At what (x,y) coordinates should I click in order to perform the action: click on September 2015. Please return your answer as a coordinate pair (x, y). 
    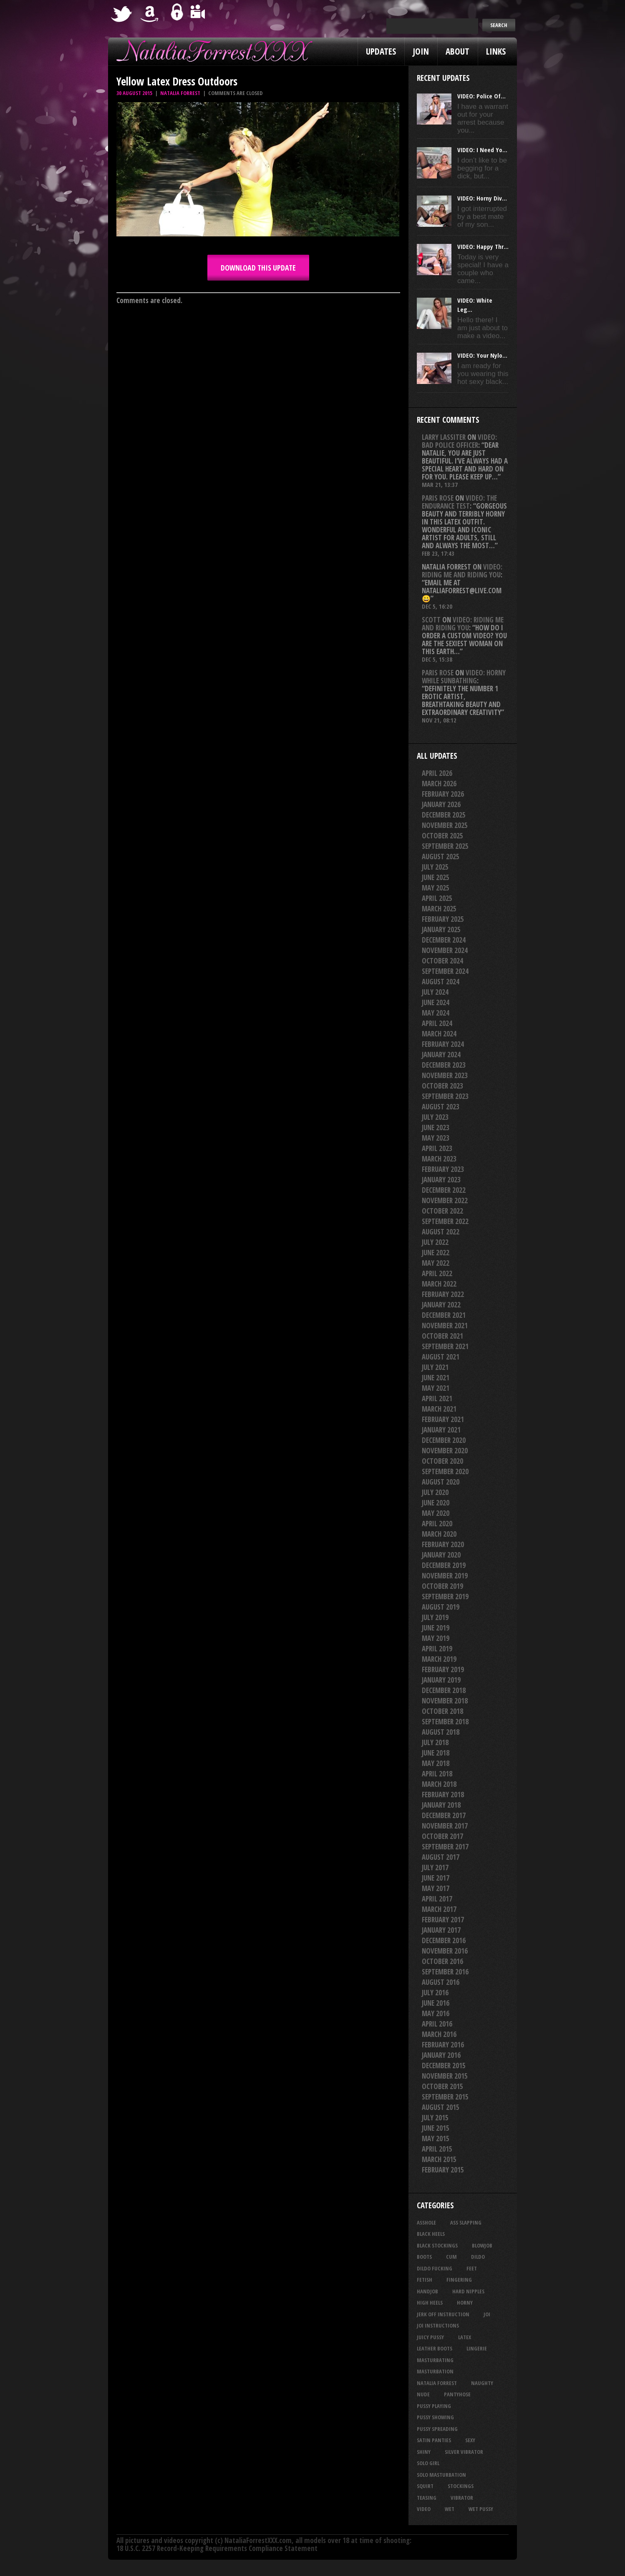
    Looking at the image, I should click on (445, 2097).